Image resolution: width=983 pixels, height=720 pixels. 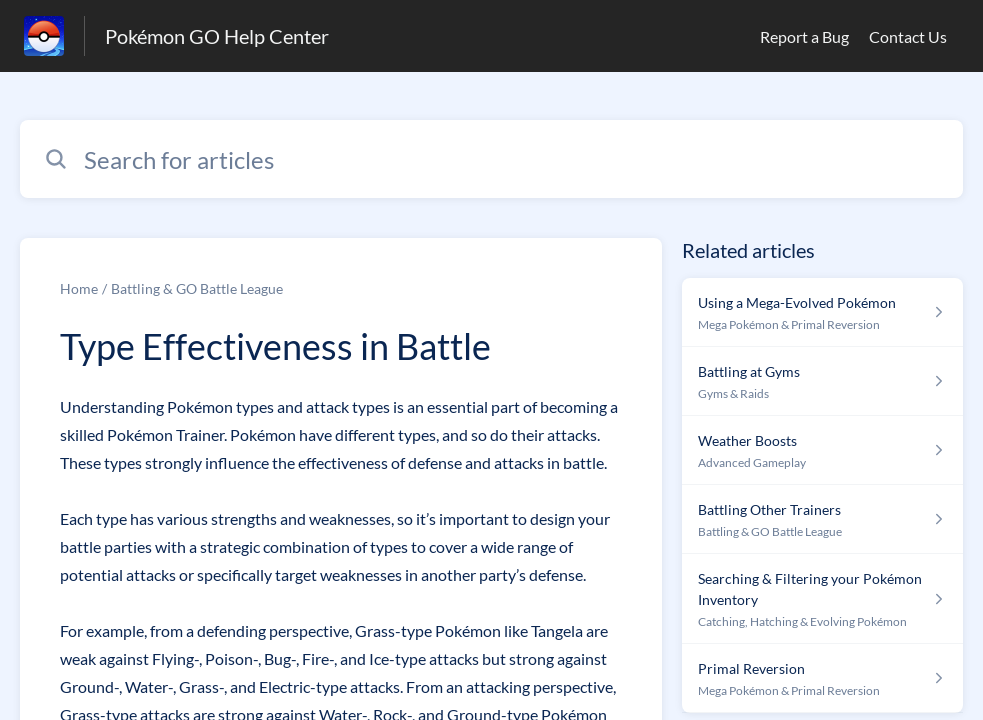 I want to click on Report a Bug, so click(x=804, y=36).